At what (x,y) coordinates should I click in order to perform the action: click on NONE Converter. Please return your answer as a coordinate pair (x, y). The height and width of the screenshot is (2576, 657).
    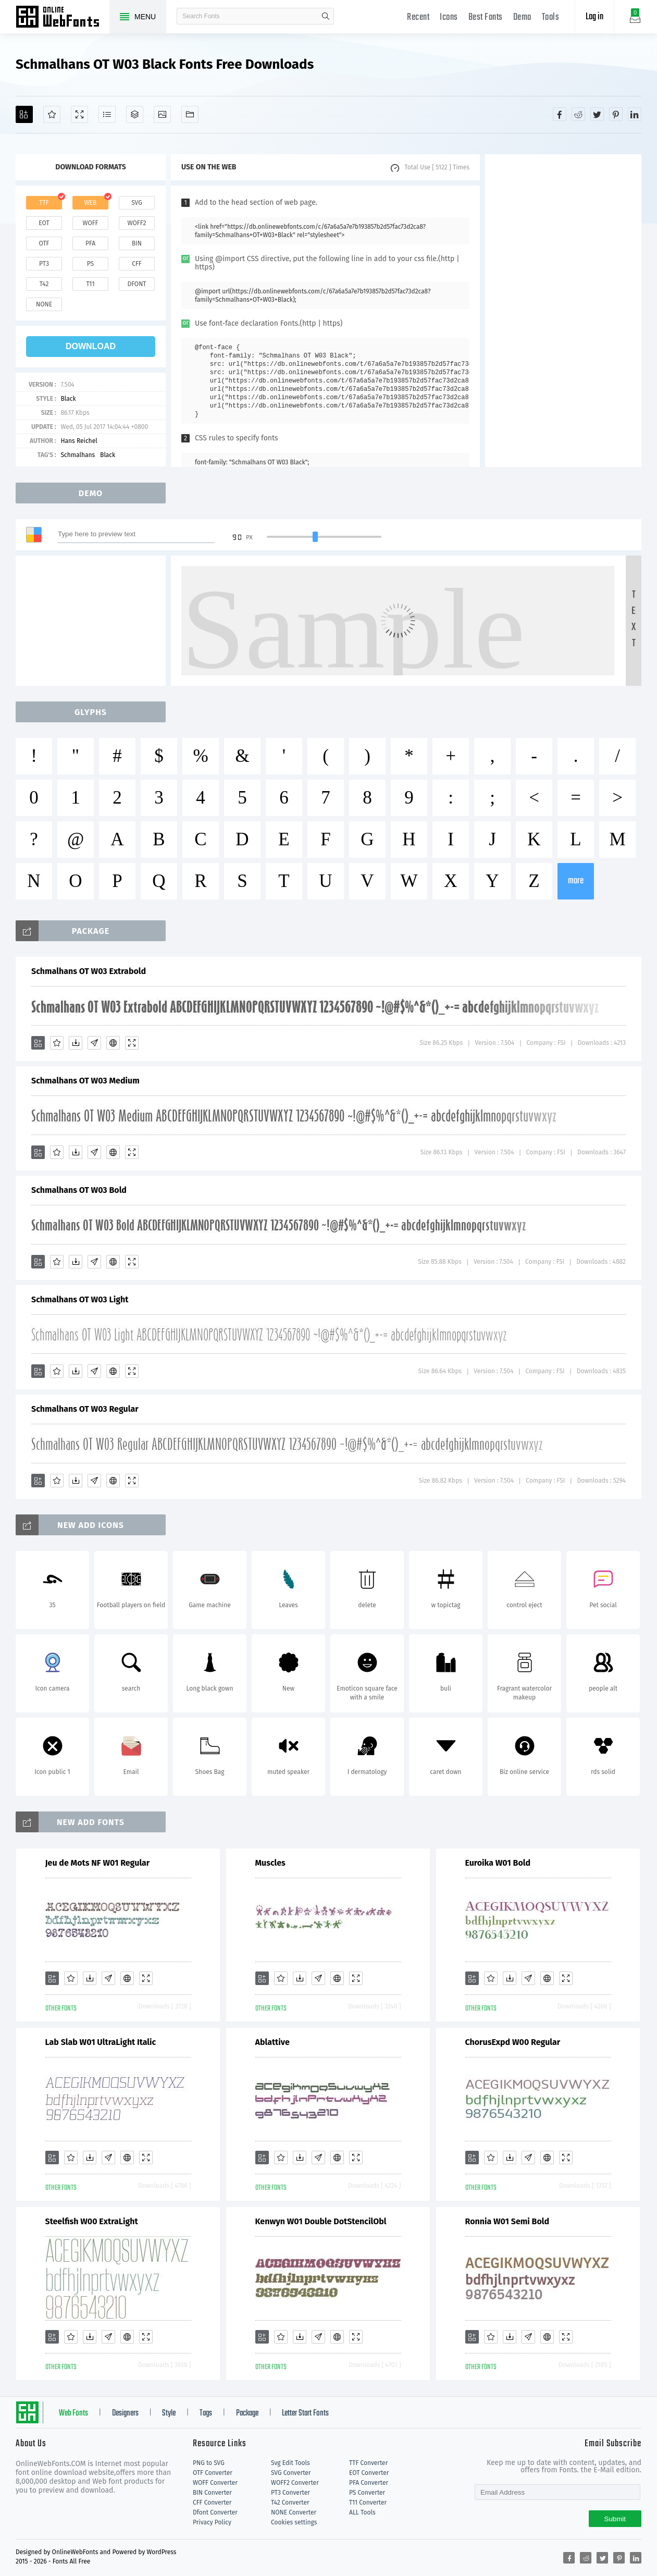
    Looking at the image, I should click on (293, 2512).